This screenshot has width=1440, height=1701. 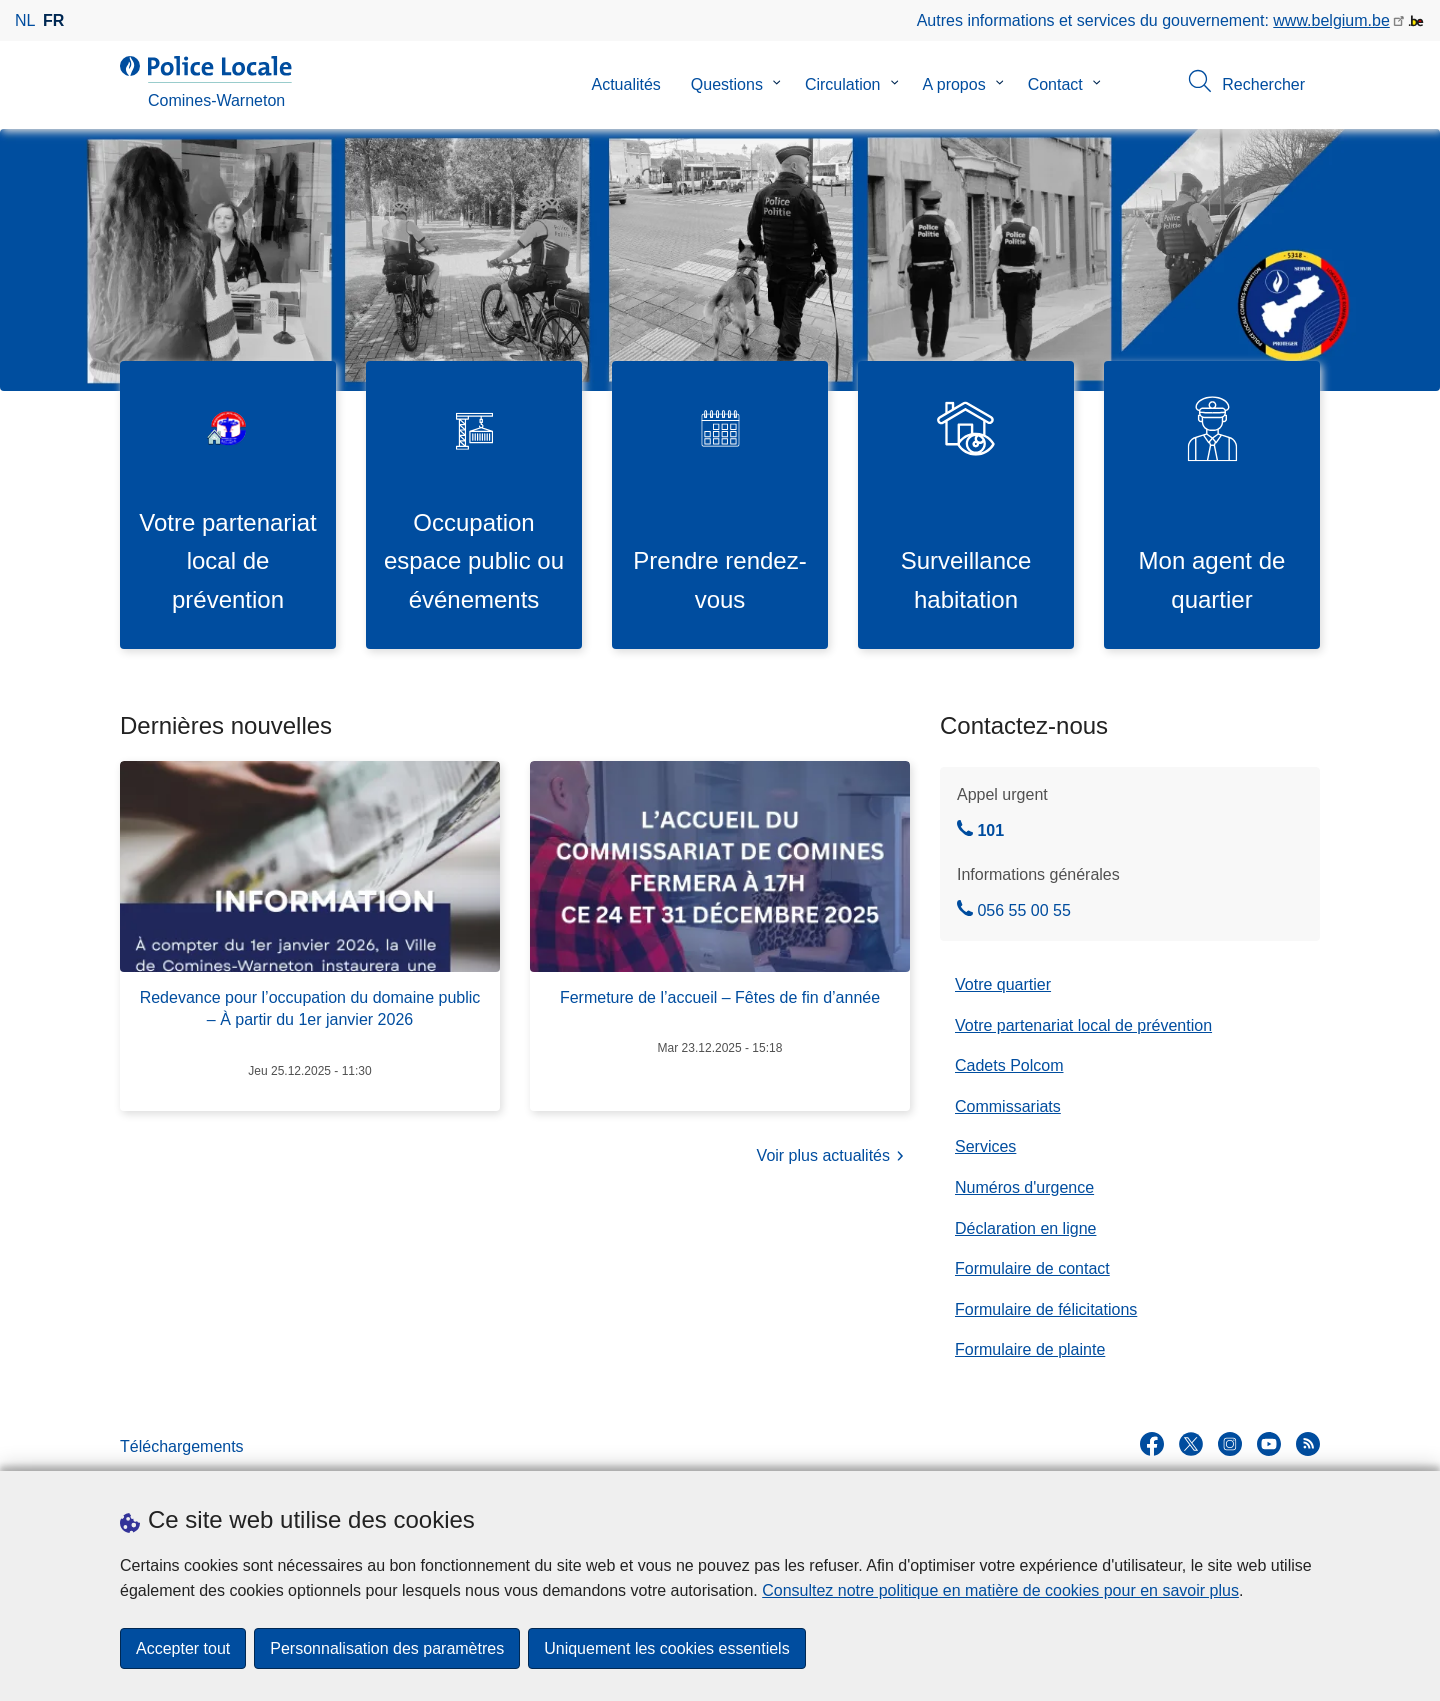 What do you see at coordinates (625, 84) in the screenshot?
I see `Actualités` at bounding box center [625, 84].